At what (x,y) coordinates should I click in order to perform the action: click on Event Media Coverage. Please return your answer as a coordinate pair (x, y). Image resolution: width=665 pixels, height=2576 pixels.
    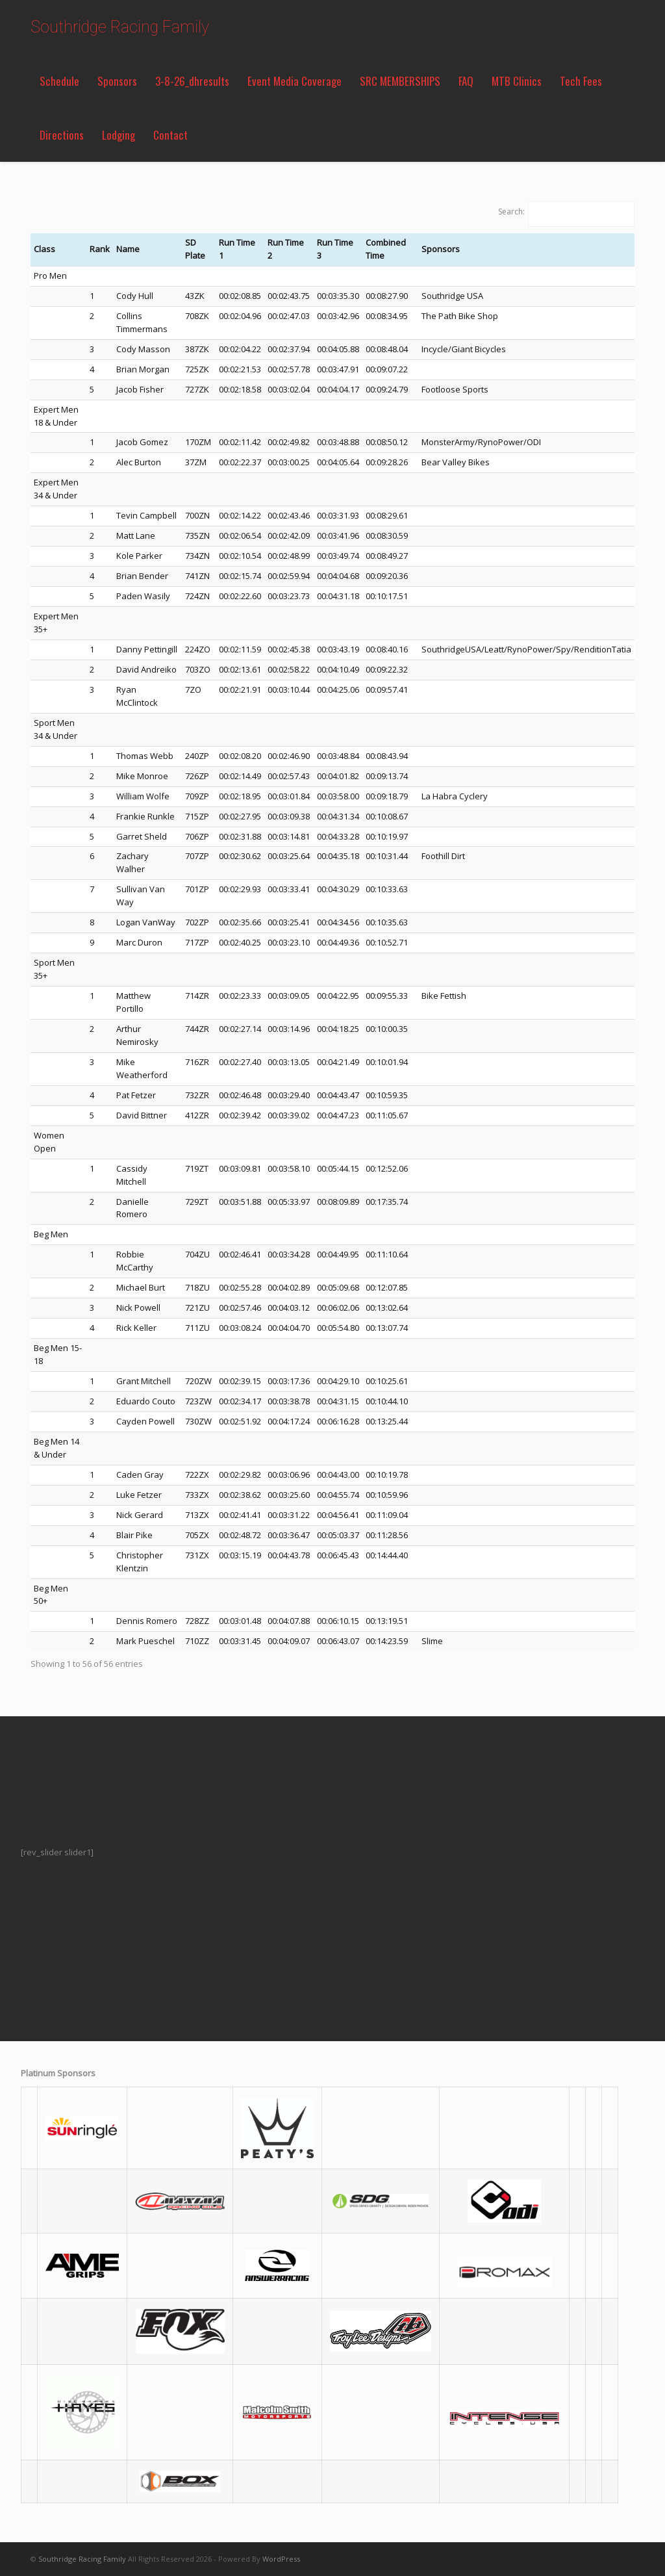
    Looking at the image, I should click on (294, 81).